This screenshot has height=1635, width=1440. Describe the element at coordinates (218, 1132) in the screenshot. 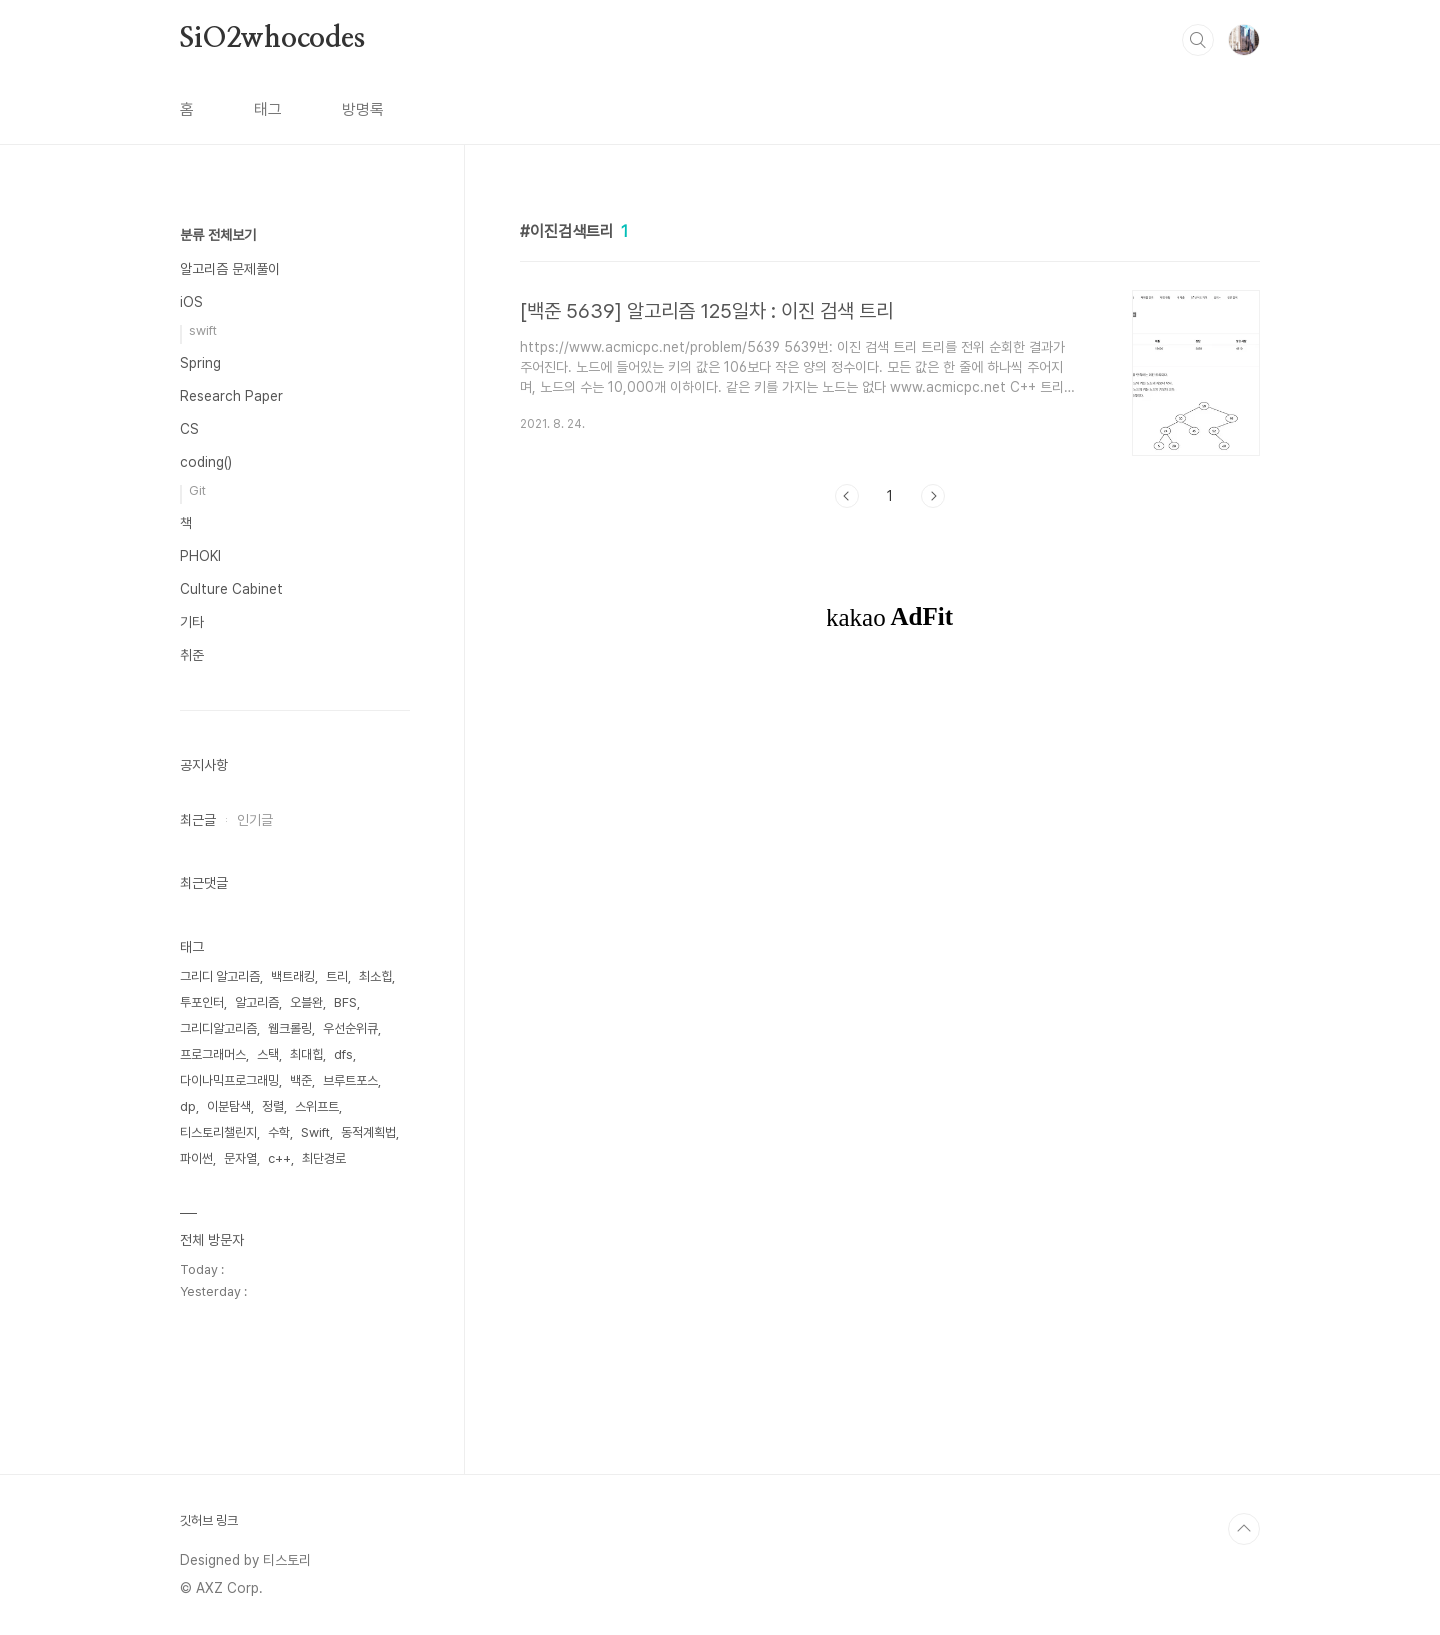

I see `티스토리챌린지` at that location.